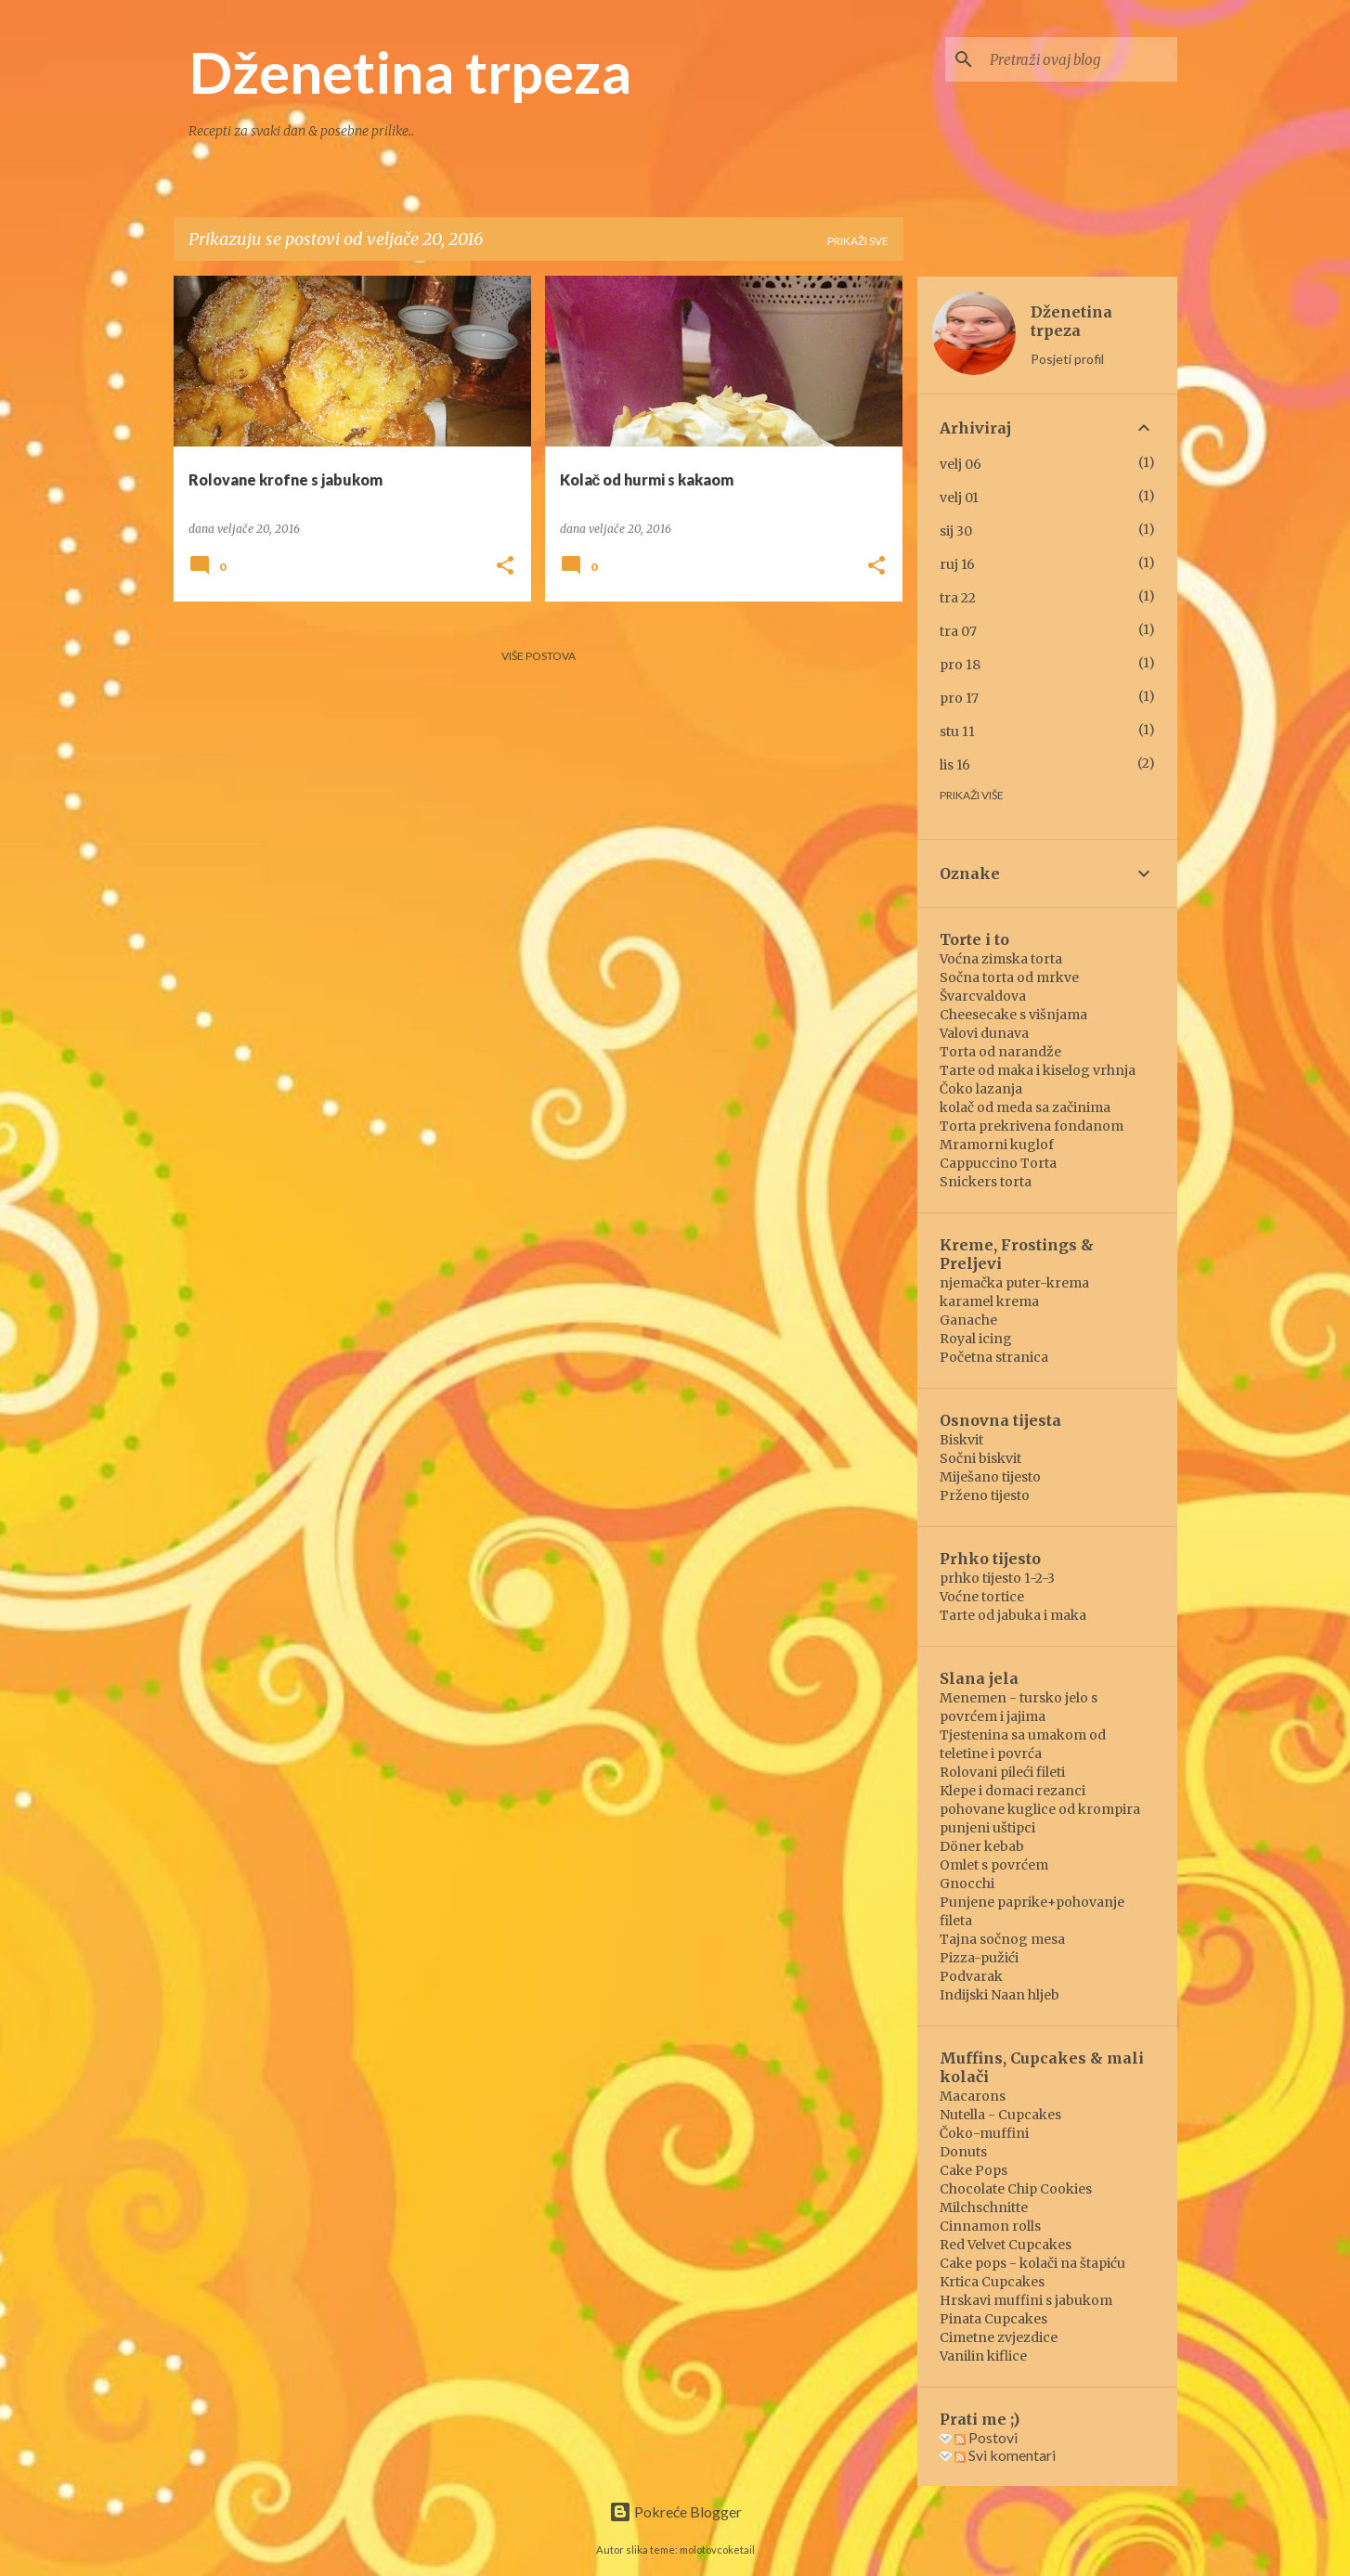 This screenshot has width=1350, height=2576. I want to click on prhko tijesto 1-2-3, so click(997, 1578).